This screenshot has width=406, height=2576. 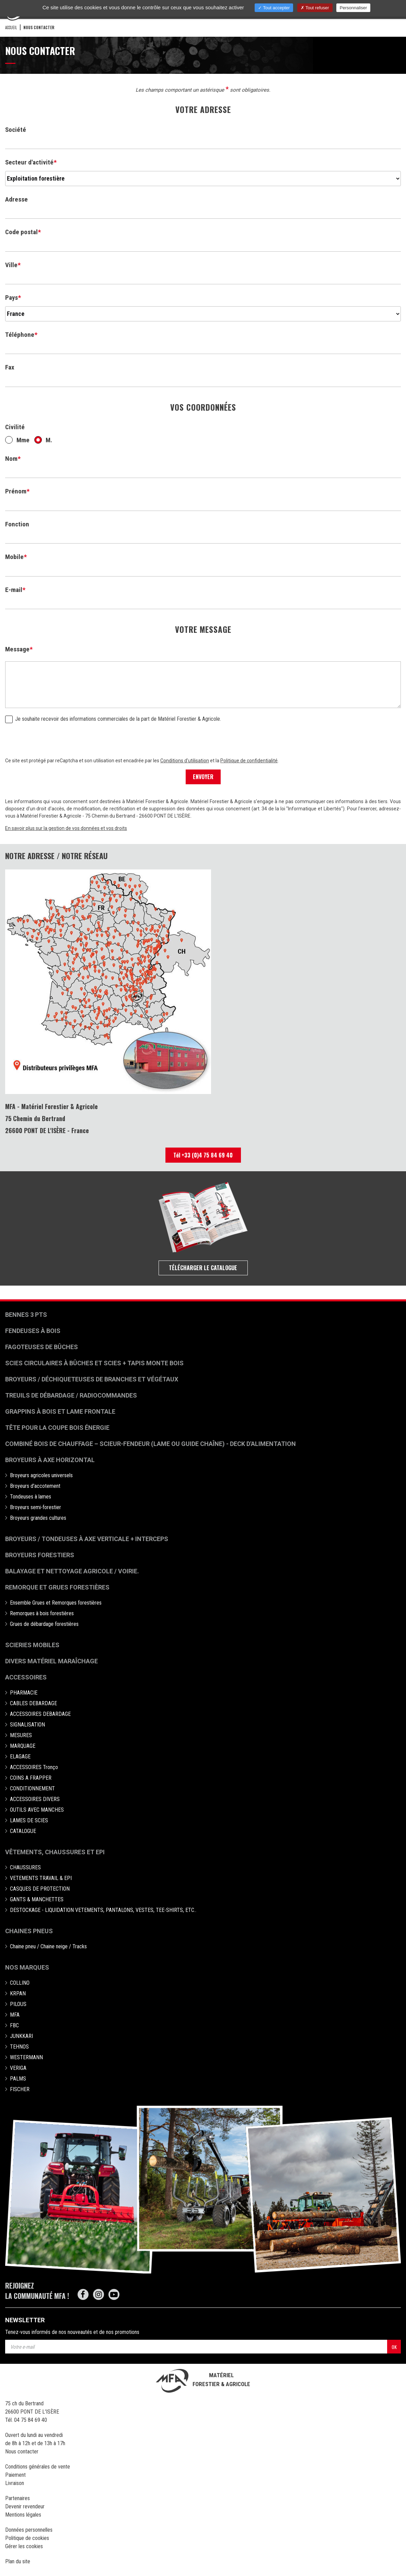 I want to click on SIGNALISATION, so click(x=27, y=1724).